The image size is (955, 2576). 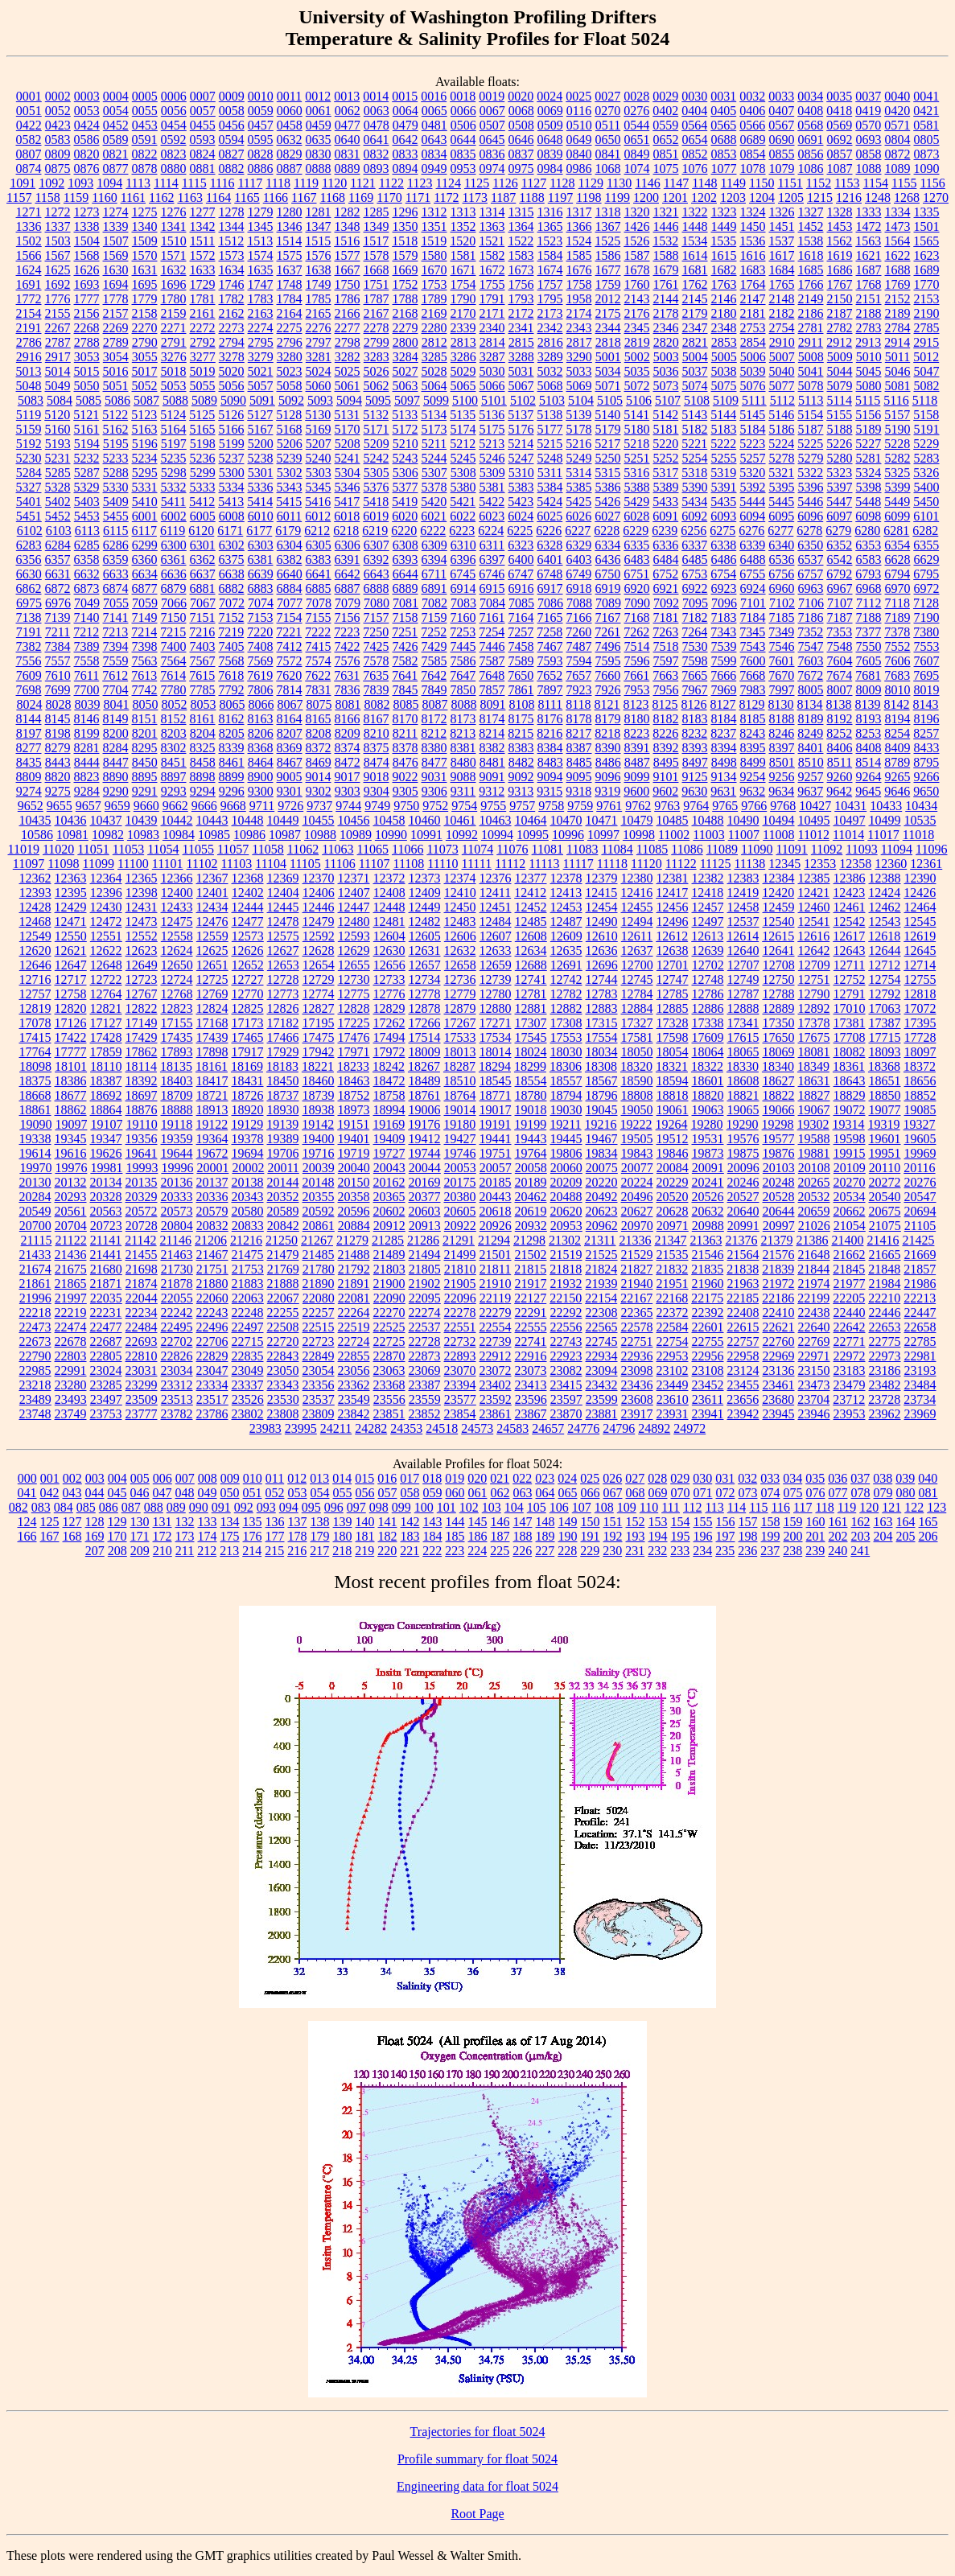 I want to click on 2797, so click(x=318, y=342).